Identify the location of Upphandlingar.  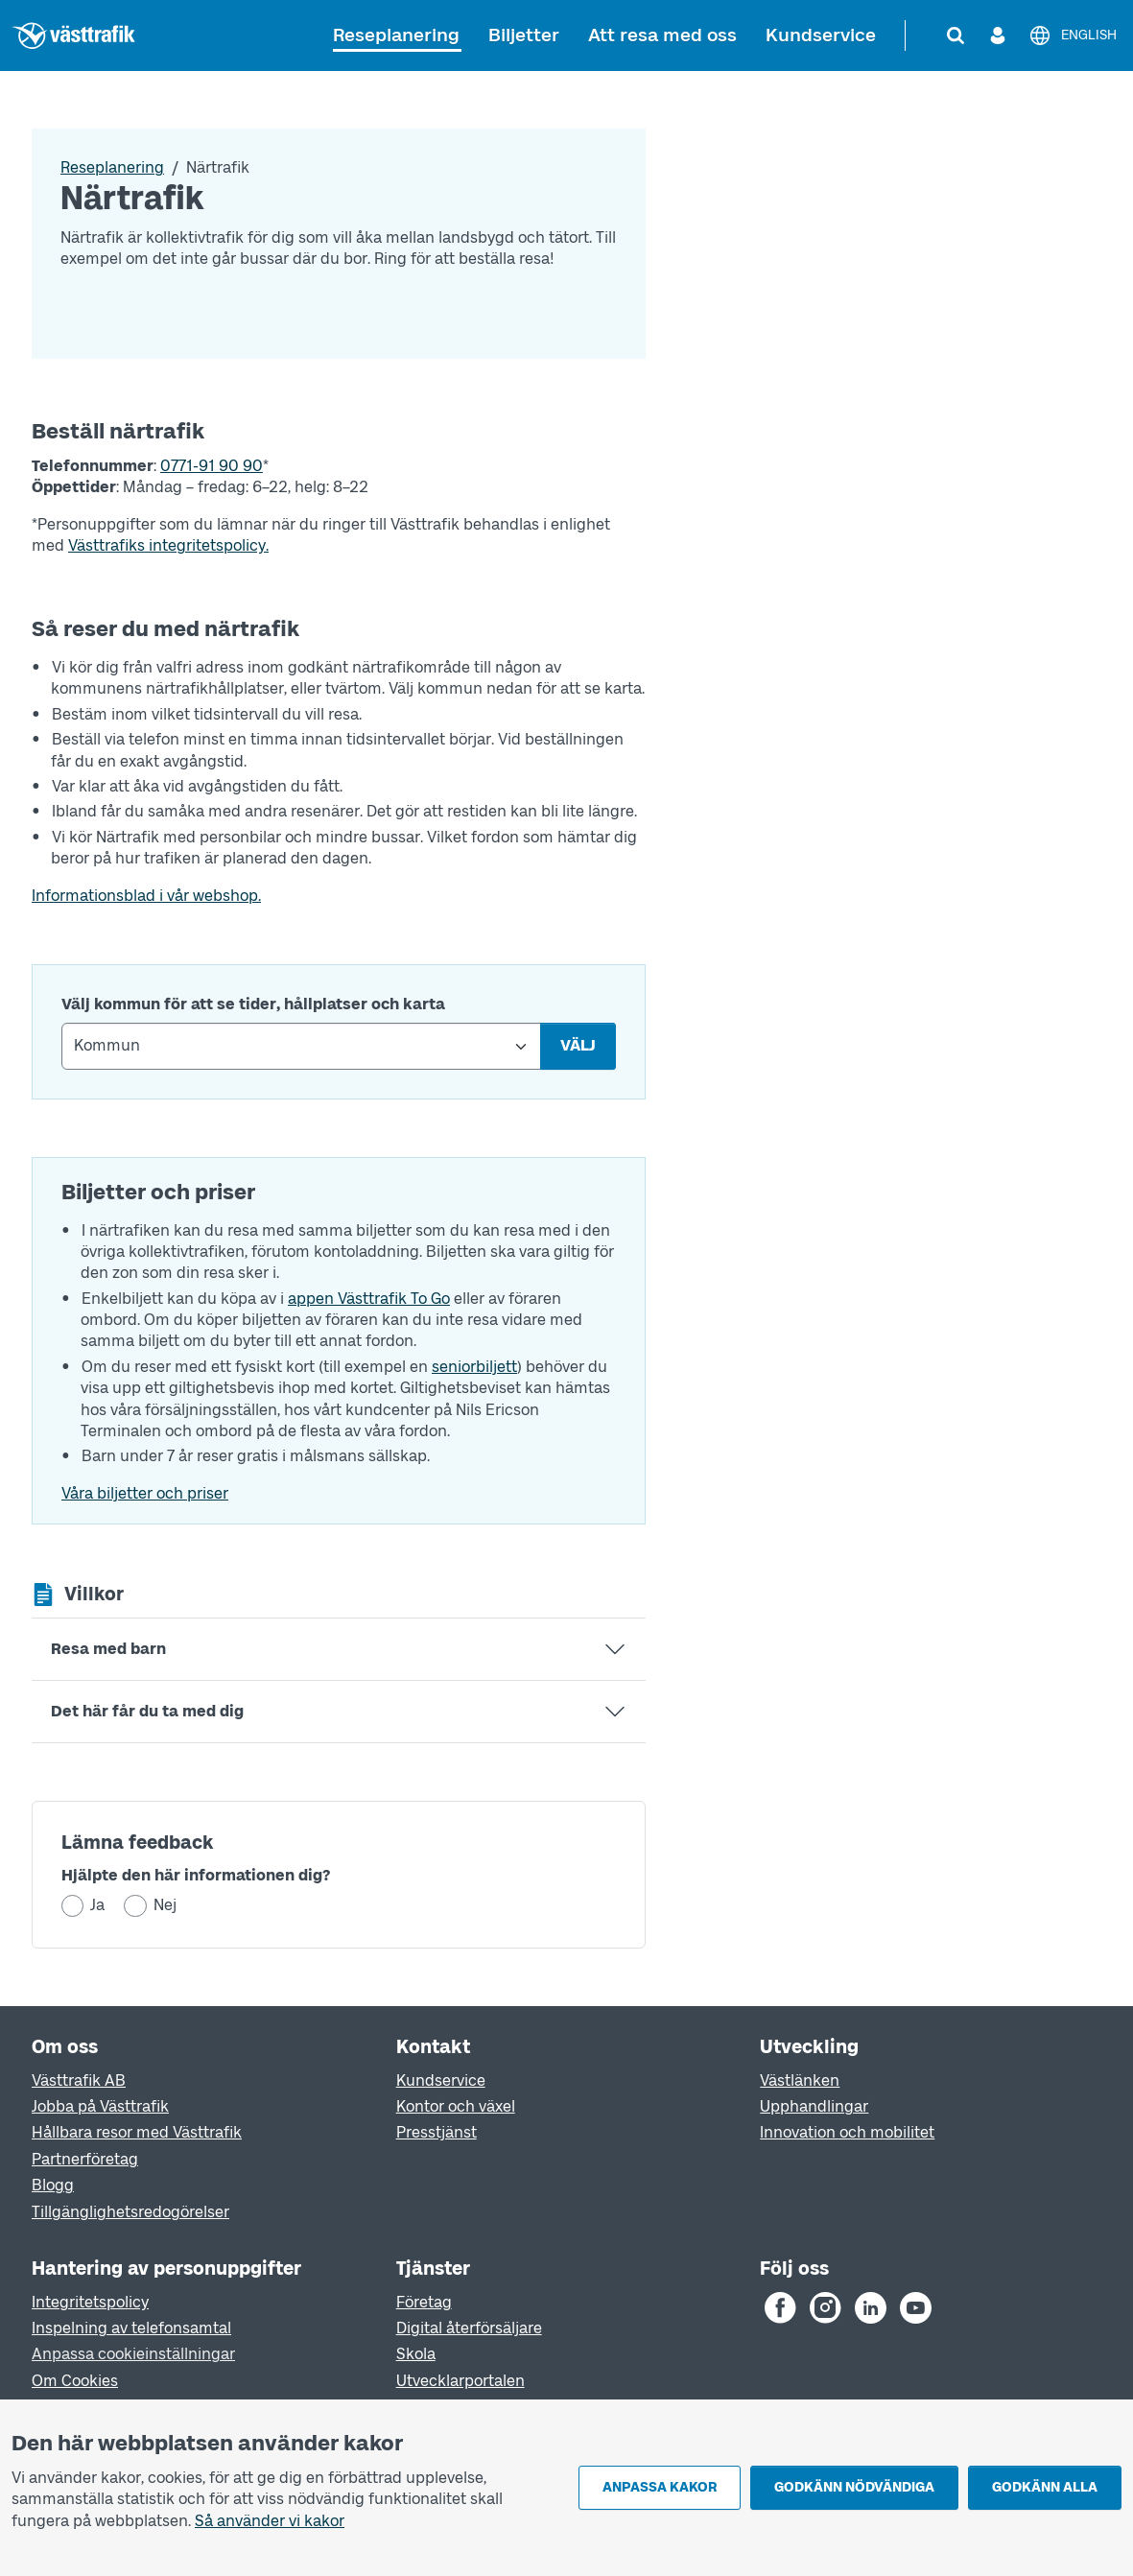
(814, 2106).